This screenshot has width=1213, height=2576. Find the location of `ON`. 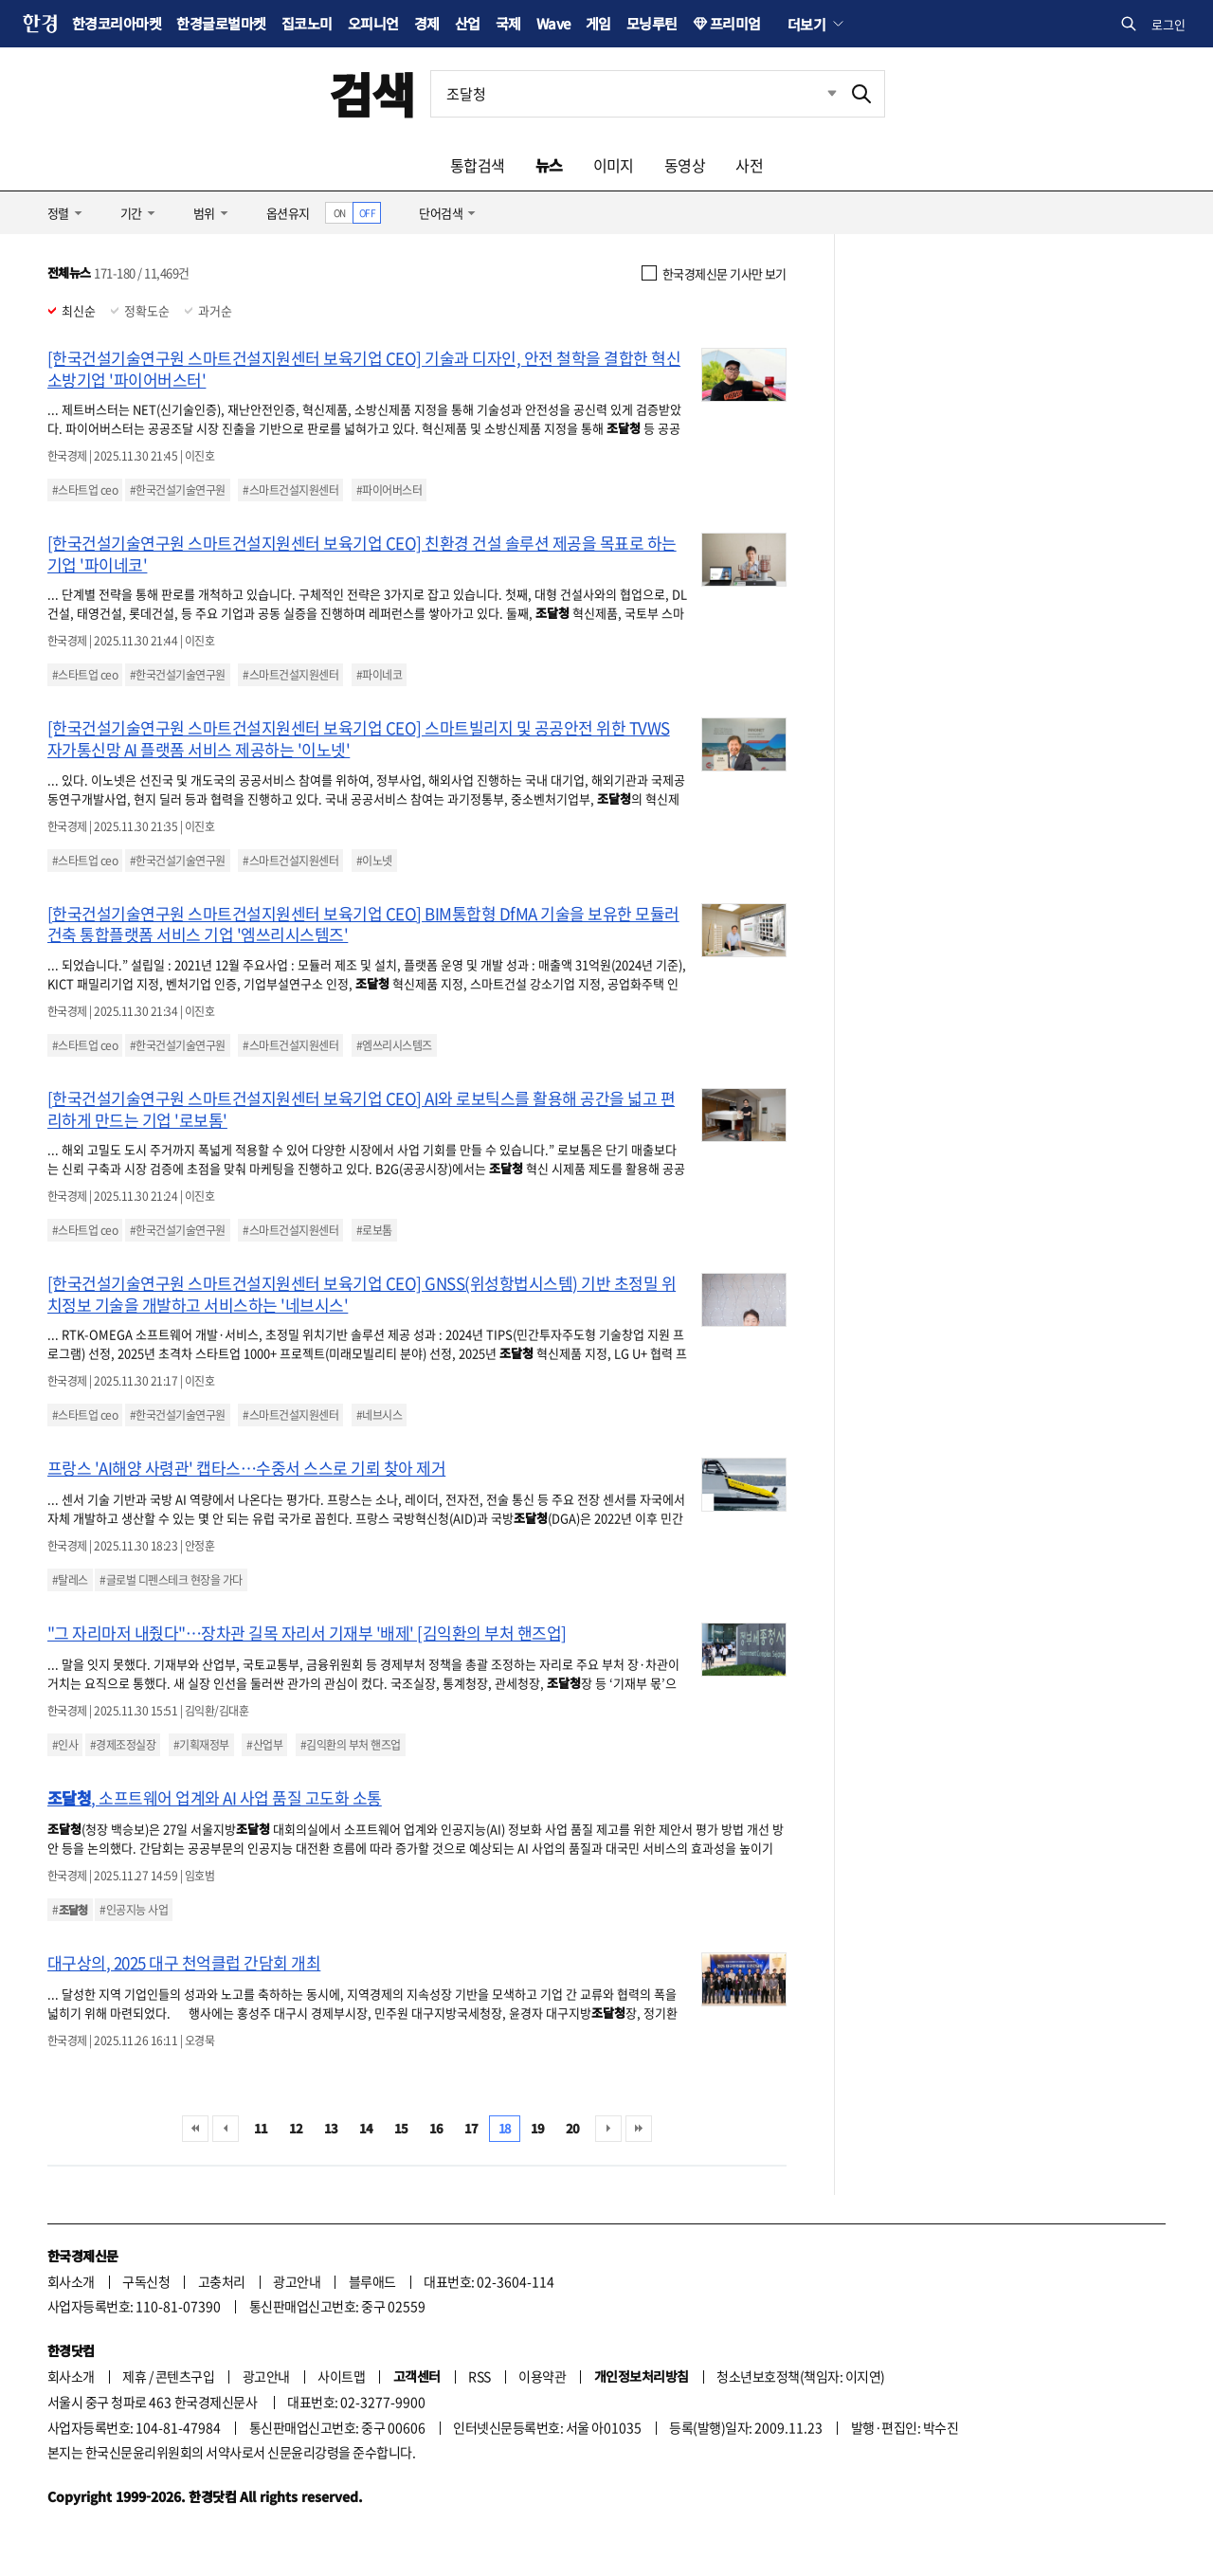

ON is located at coordinates (340, 213).